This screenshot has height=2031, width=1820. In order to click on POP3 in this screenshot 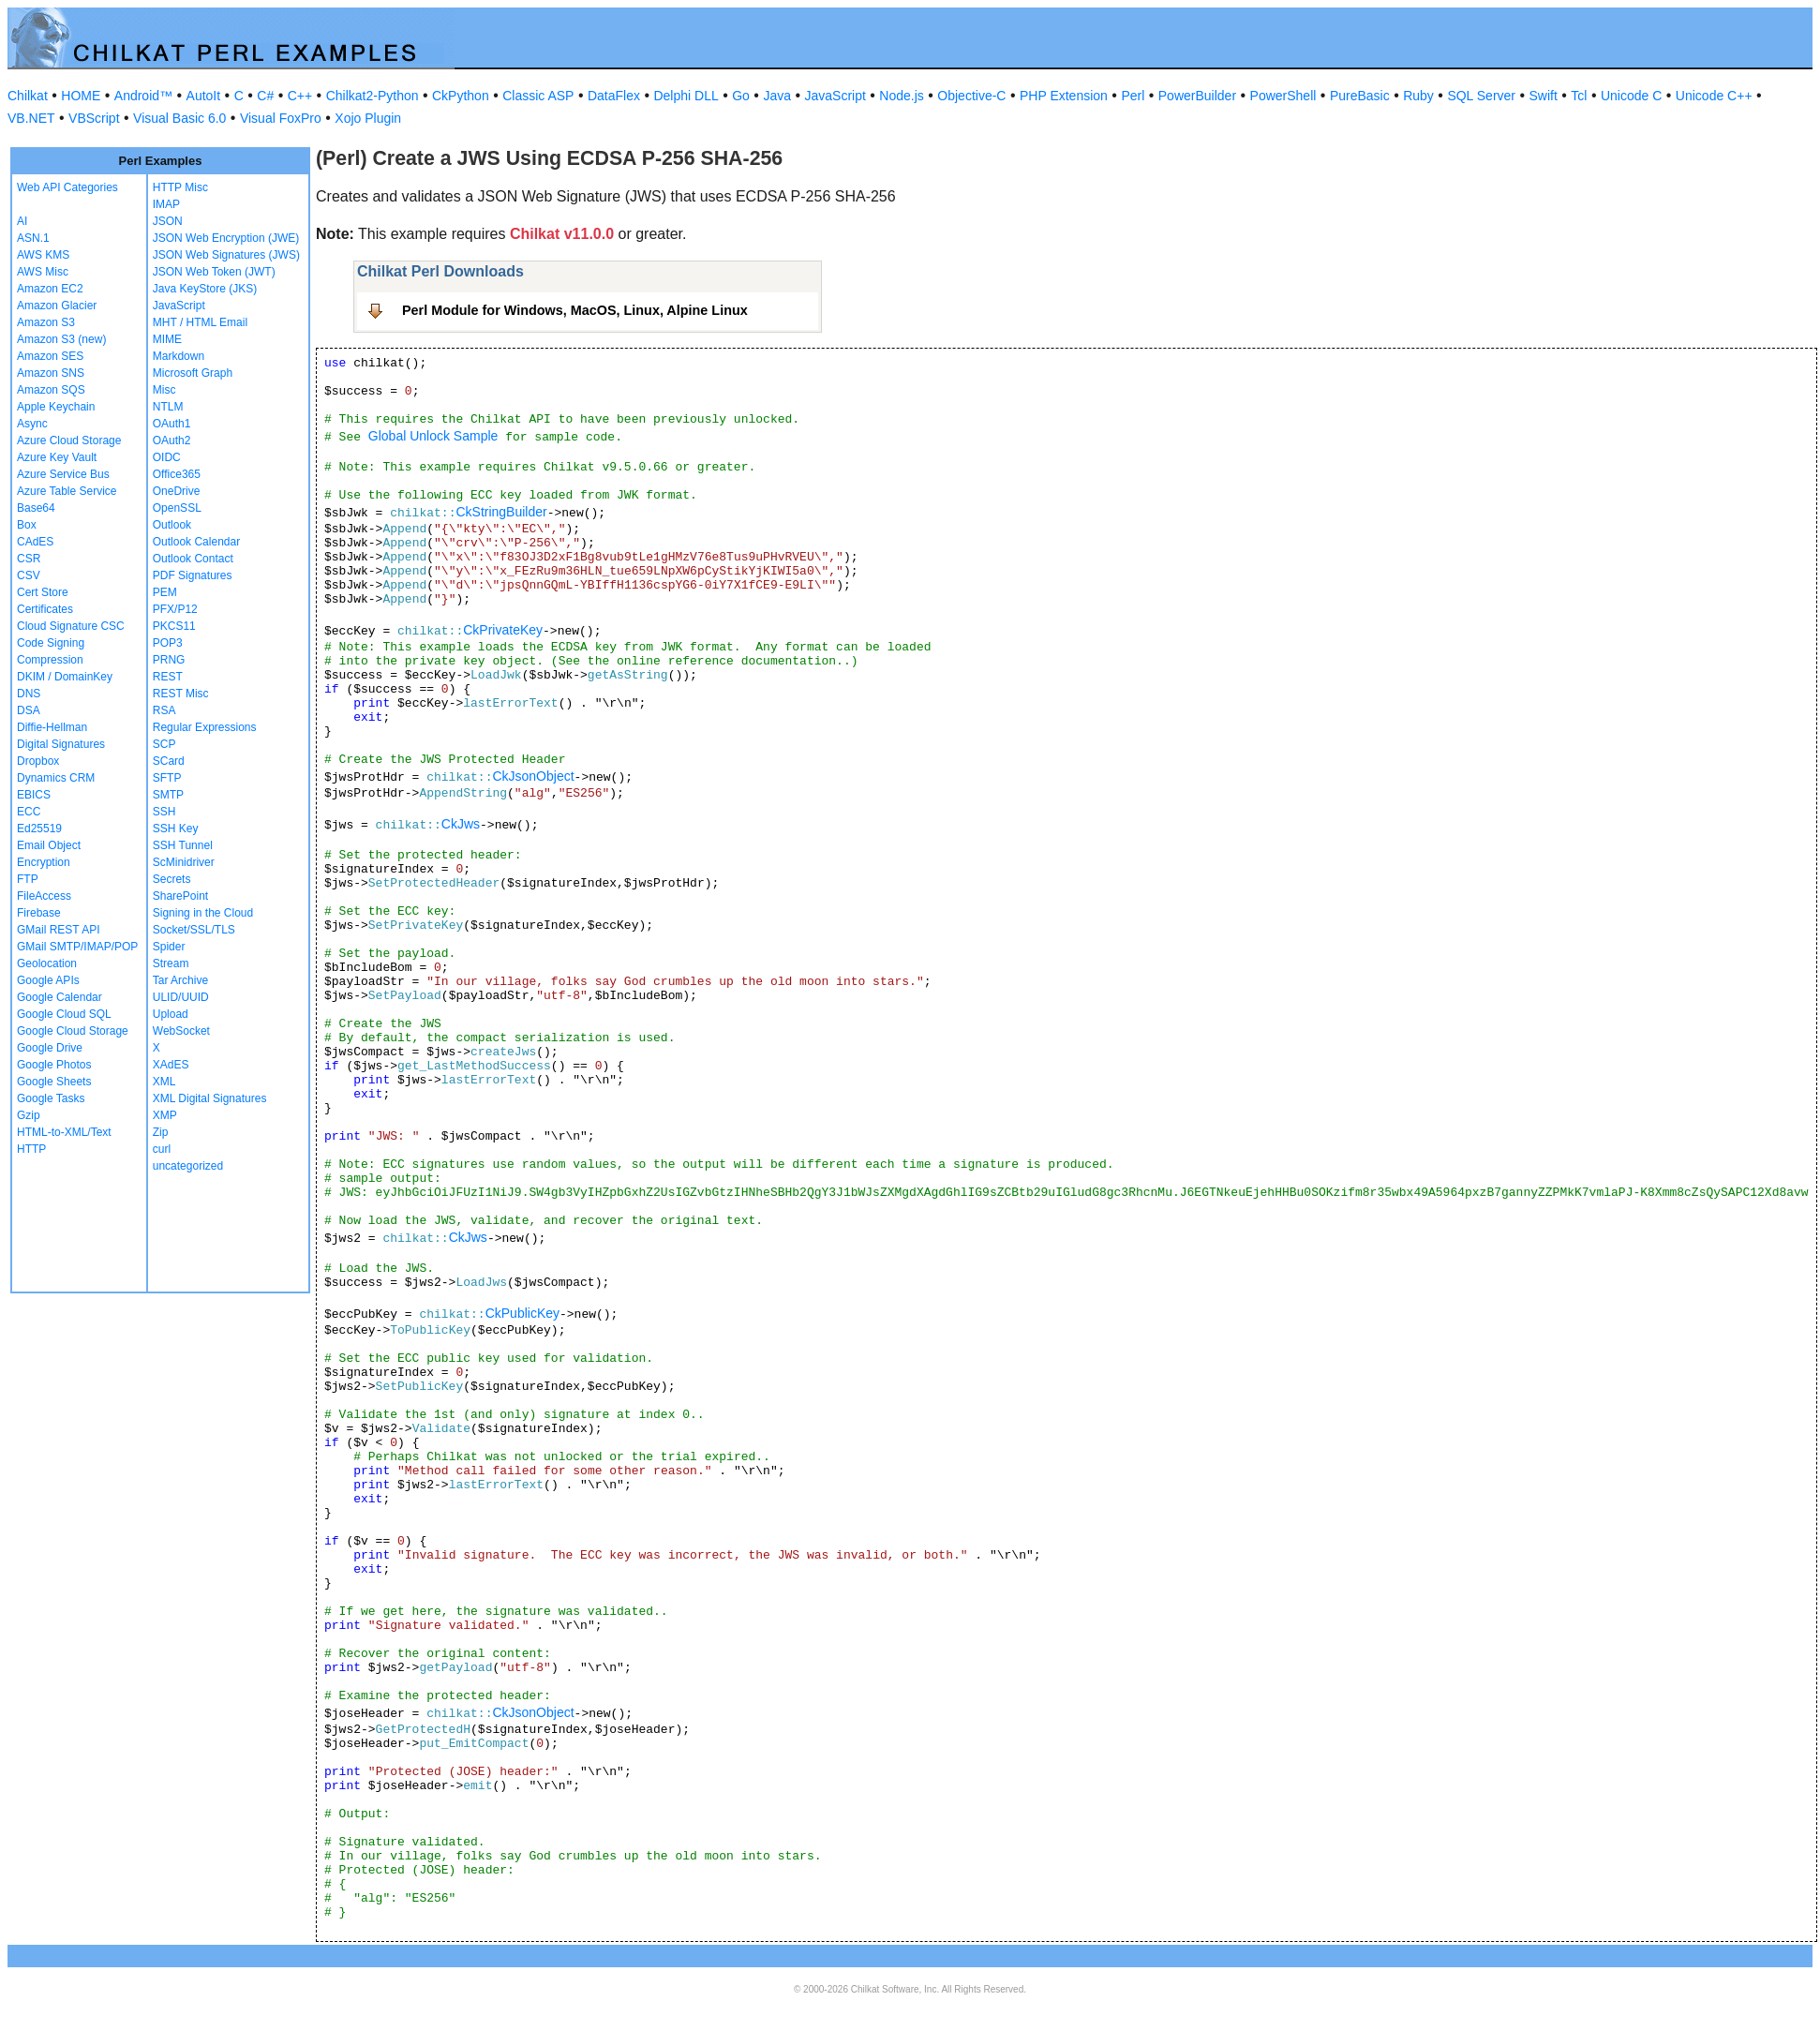, I will do `click(168, 643)`.